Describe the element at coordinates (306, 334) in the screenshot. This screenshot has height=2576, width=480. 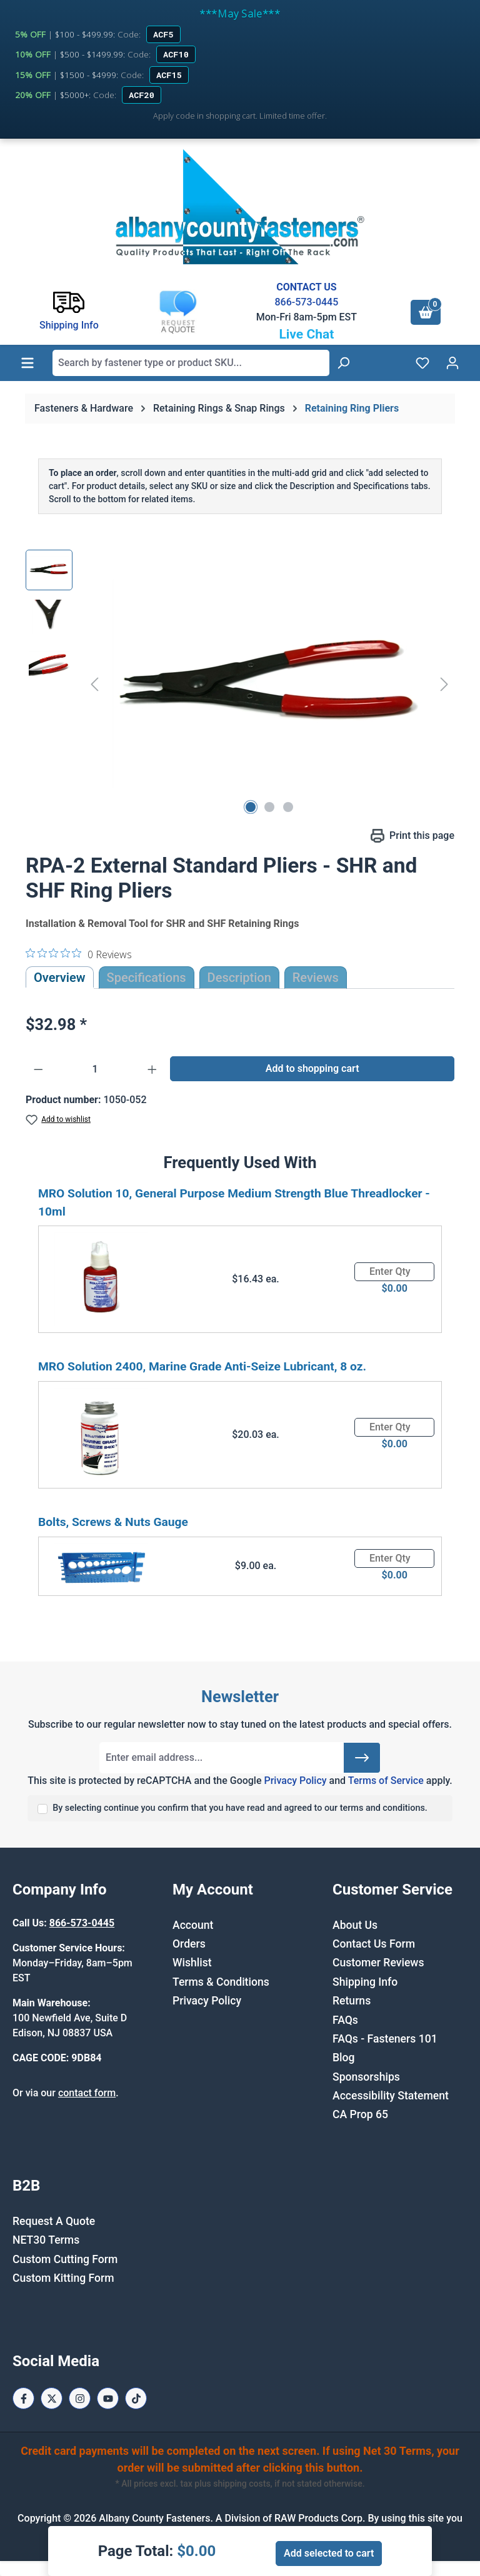
I see `Live Chat` at that location.